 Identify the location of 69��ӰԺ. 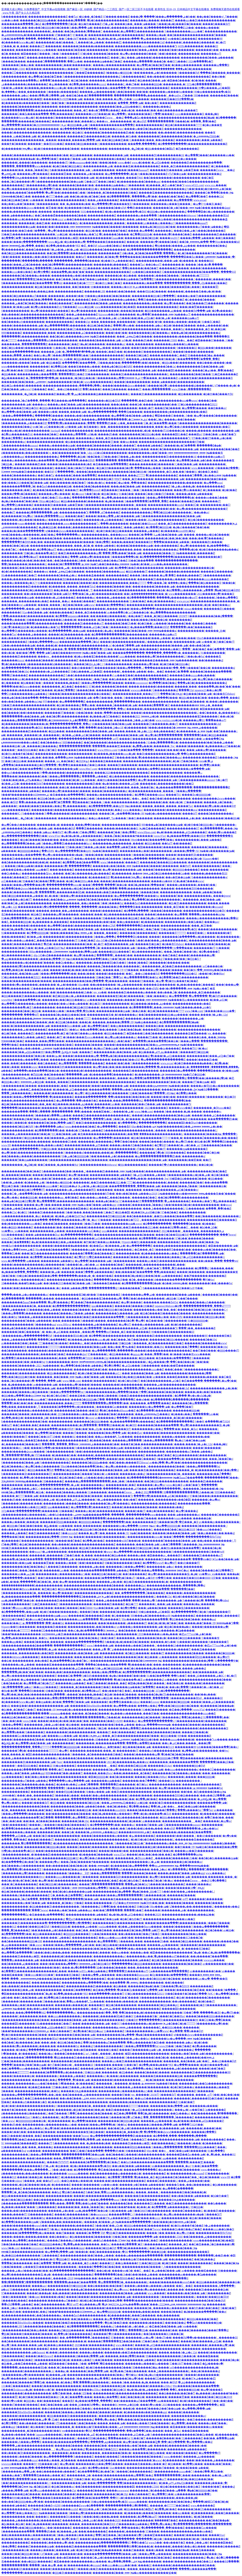
(131, 2019).